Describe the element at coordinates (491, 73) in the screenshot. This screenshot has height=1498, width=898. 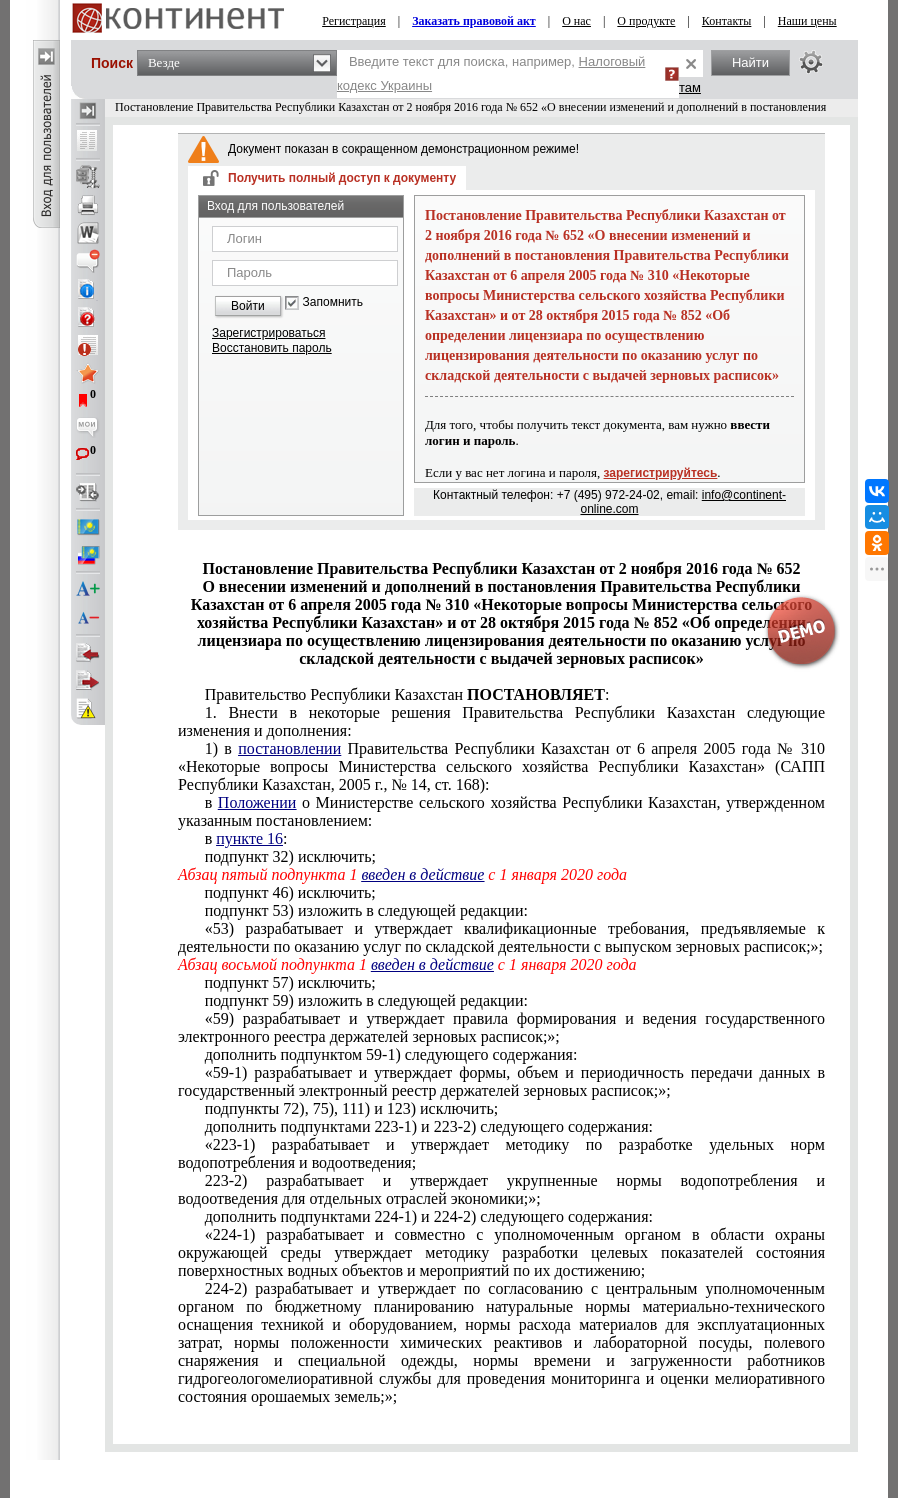
I see `Введите текст для поиска, например,` at that location.